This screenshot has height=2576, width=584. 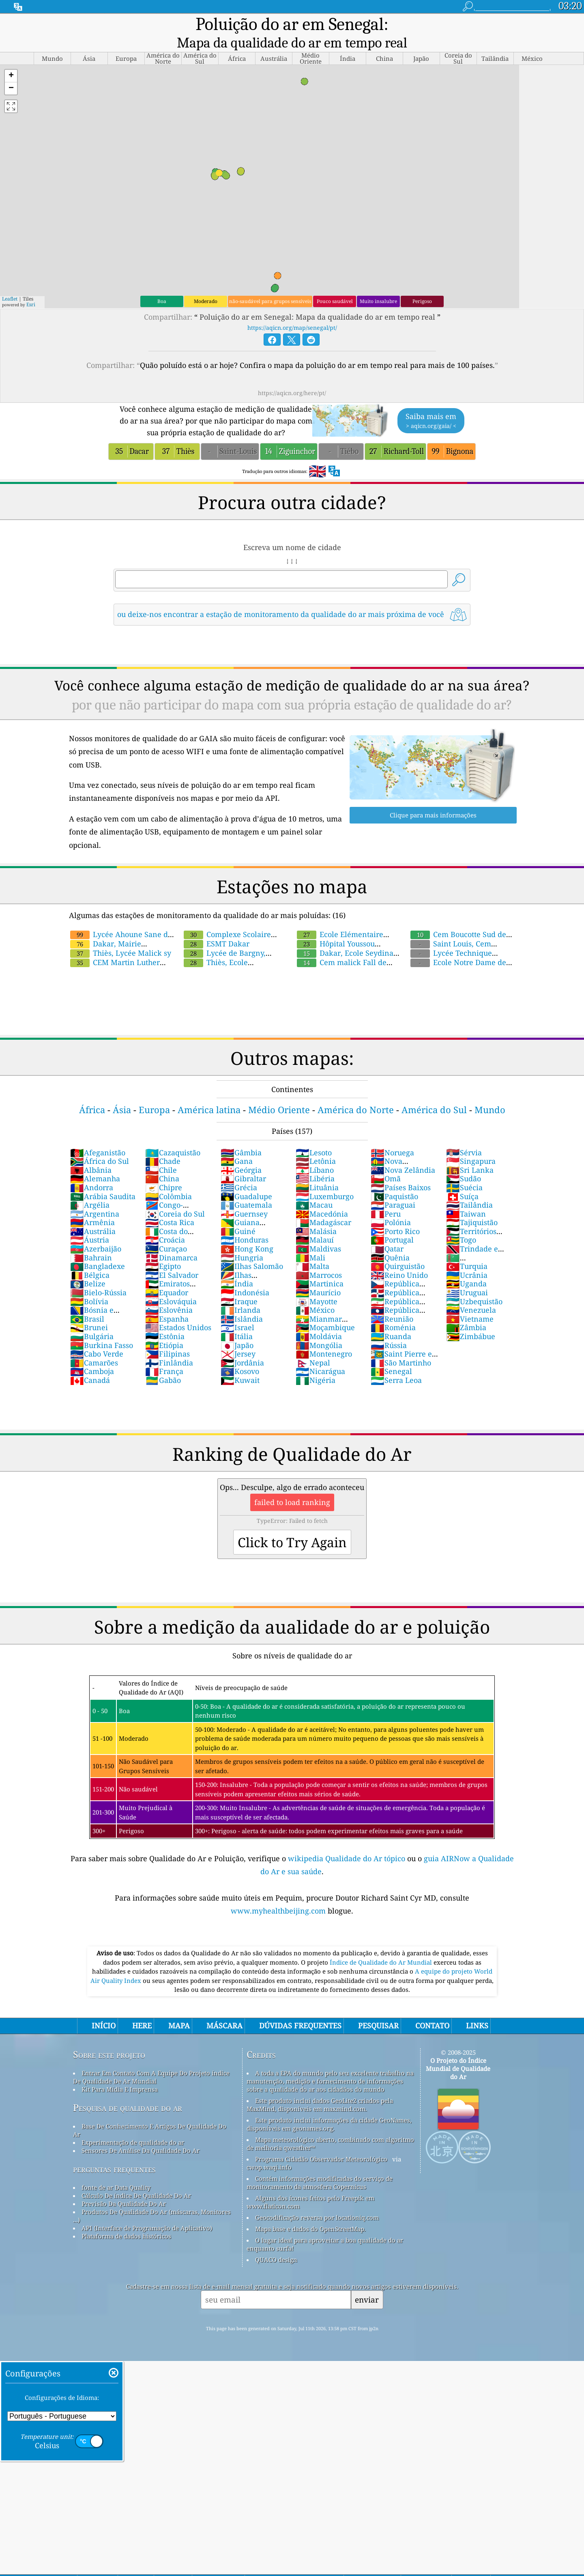 I want to click on Bélgica, so click(x=90, y=1258).